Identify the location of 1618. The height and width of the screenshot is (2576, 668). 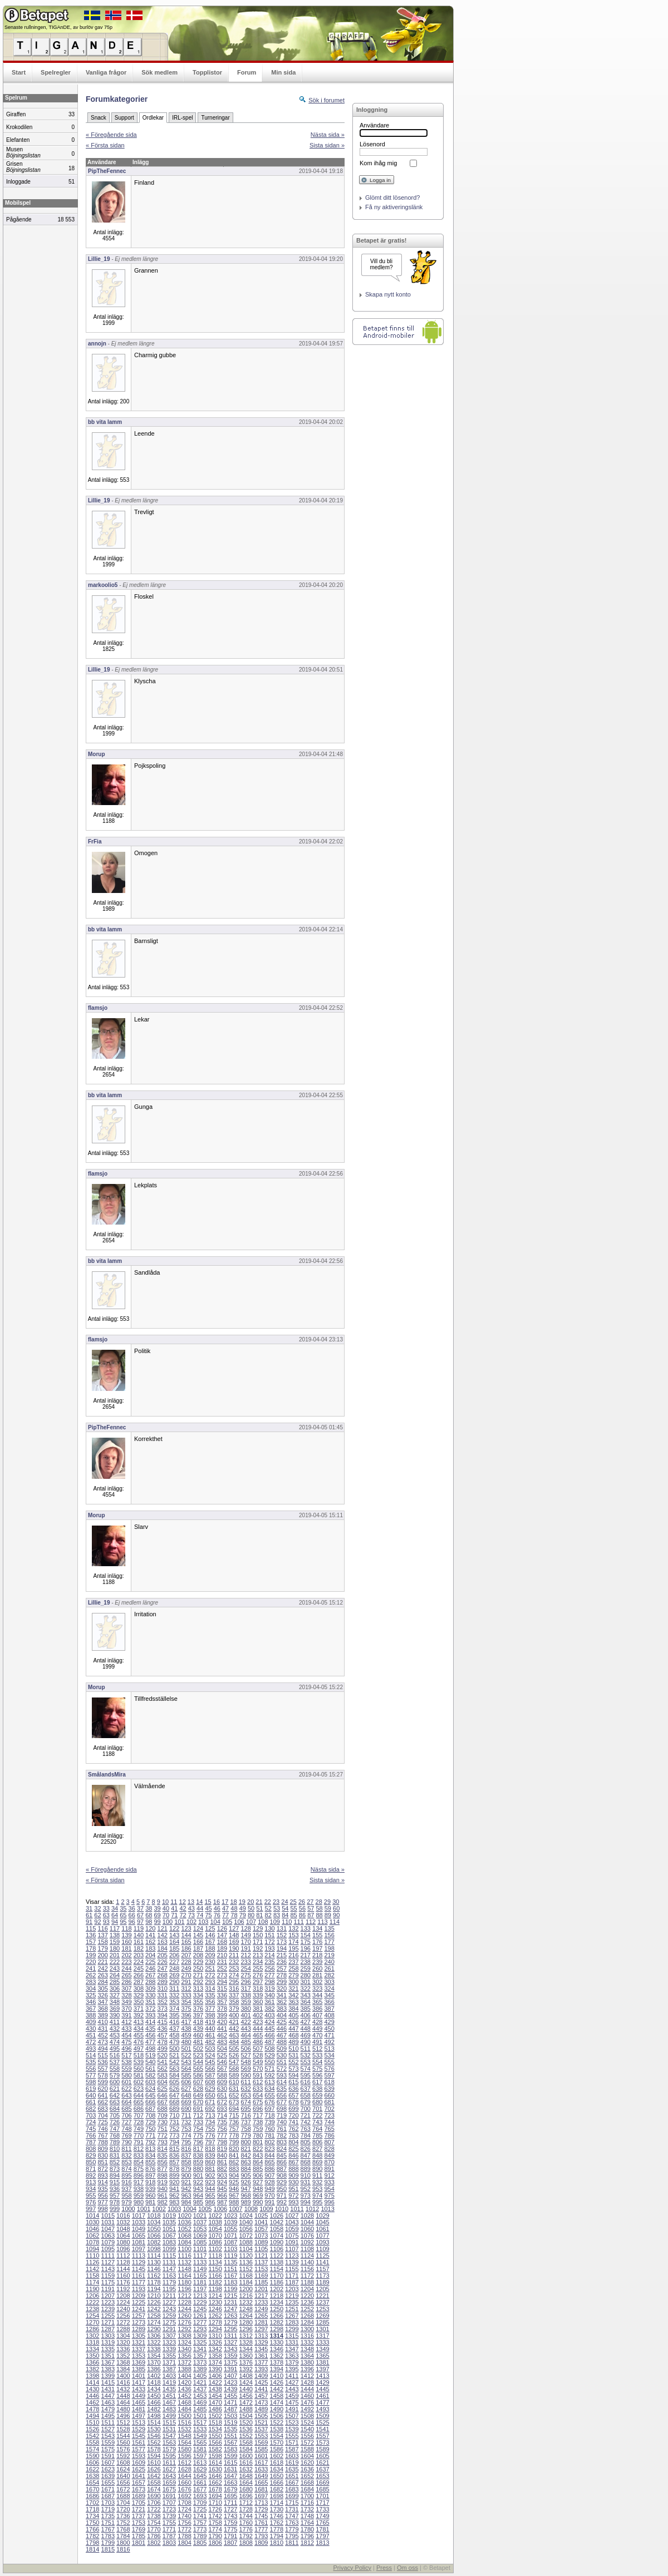
(276, 2462).